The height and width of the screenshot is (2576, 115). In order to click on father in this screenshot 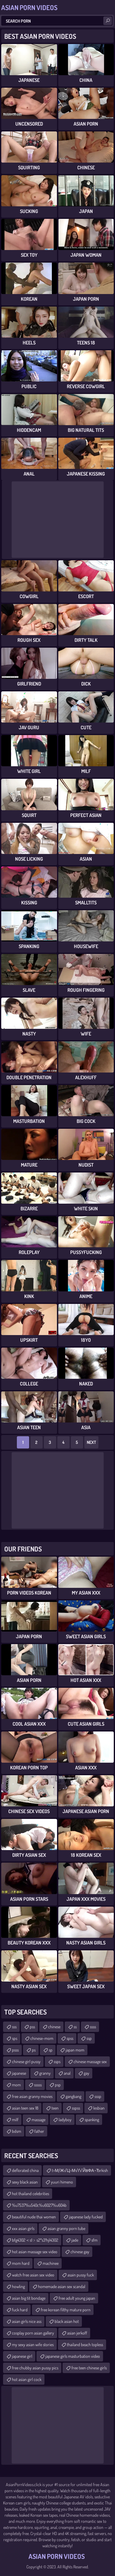, I will do `click(39, 2131)`.